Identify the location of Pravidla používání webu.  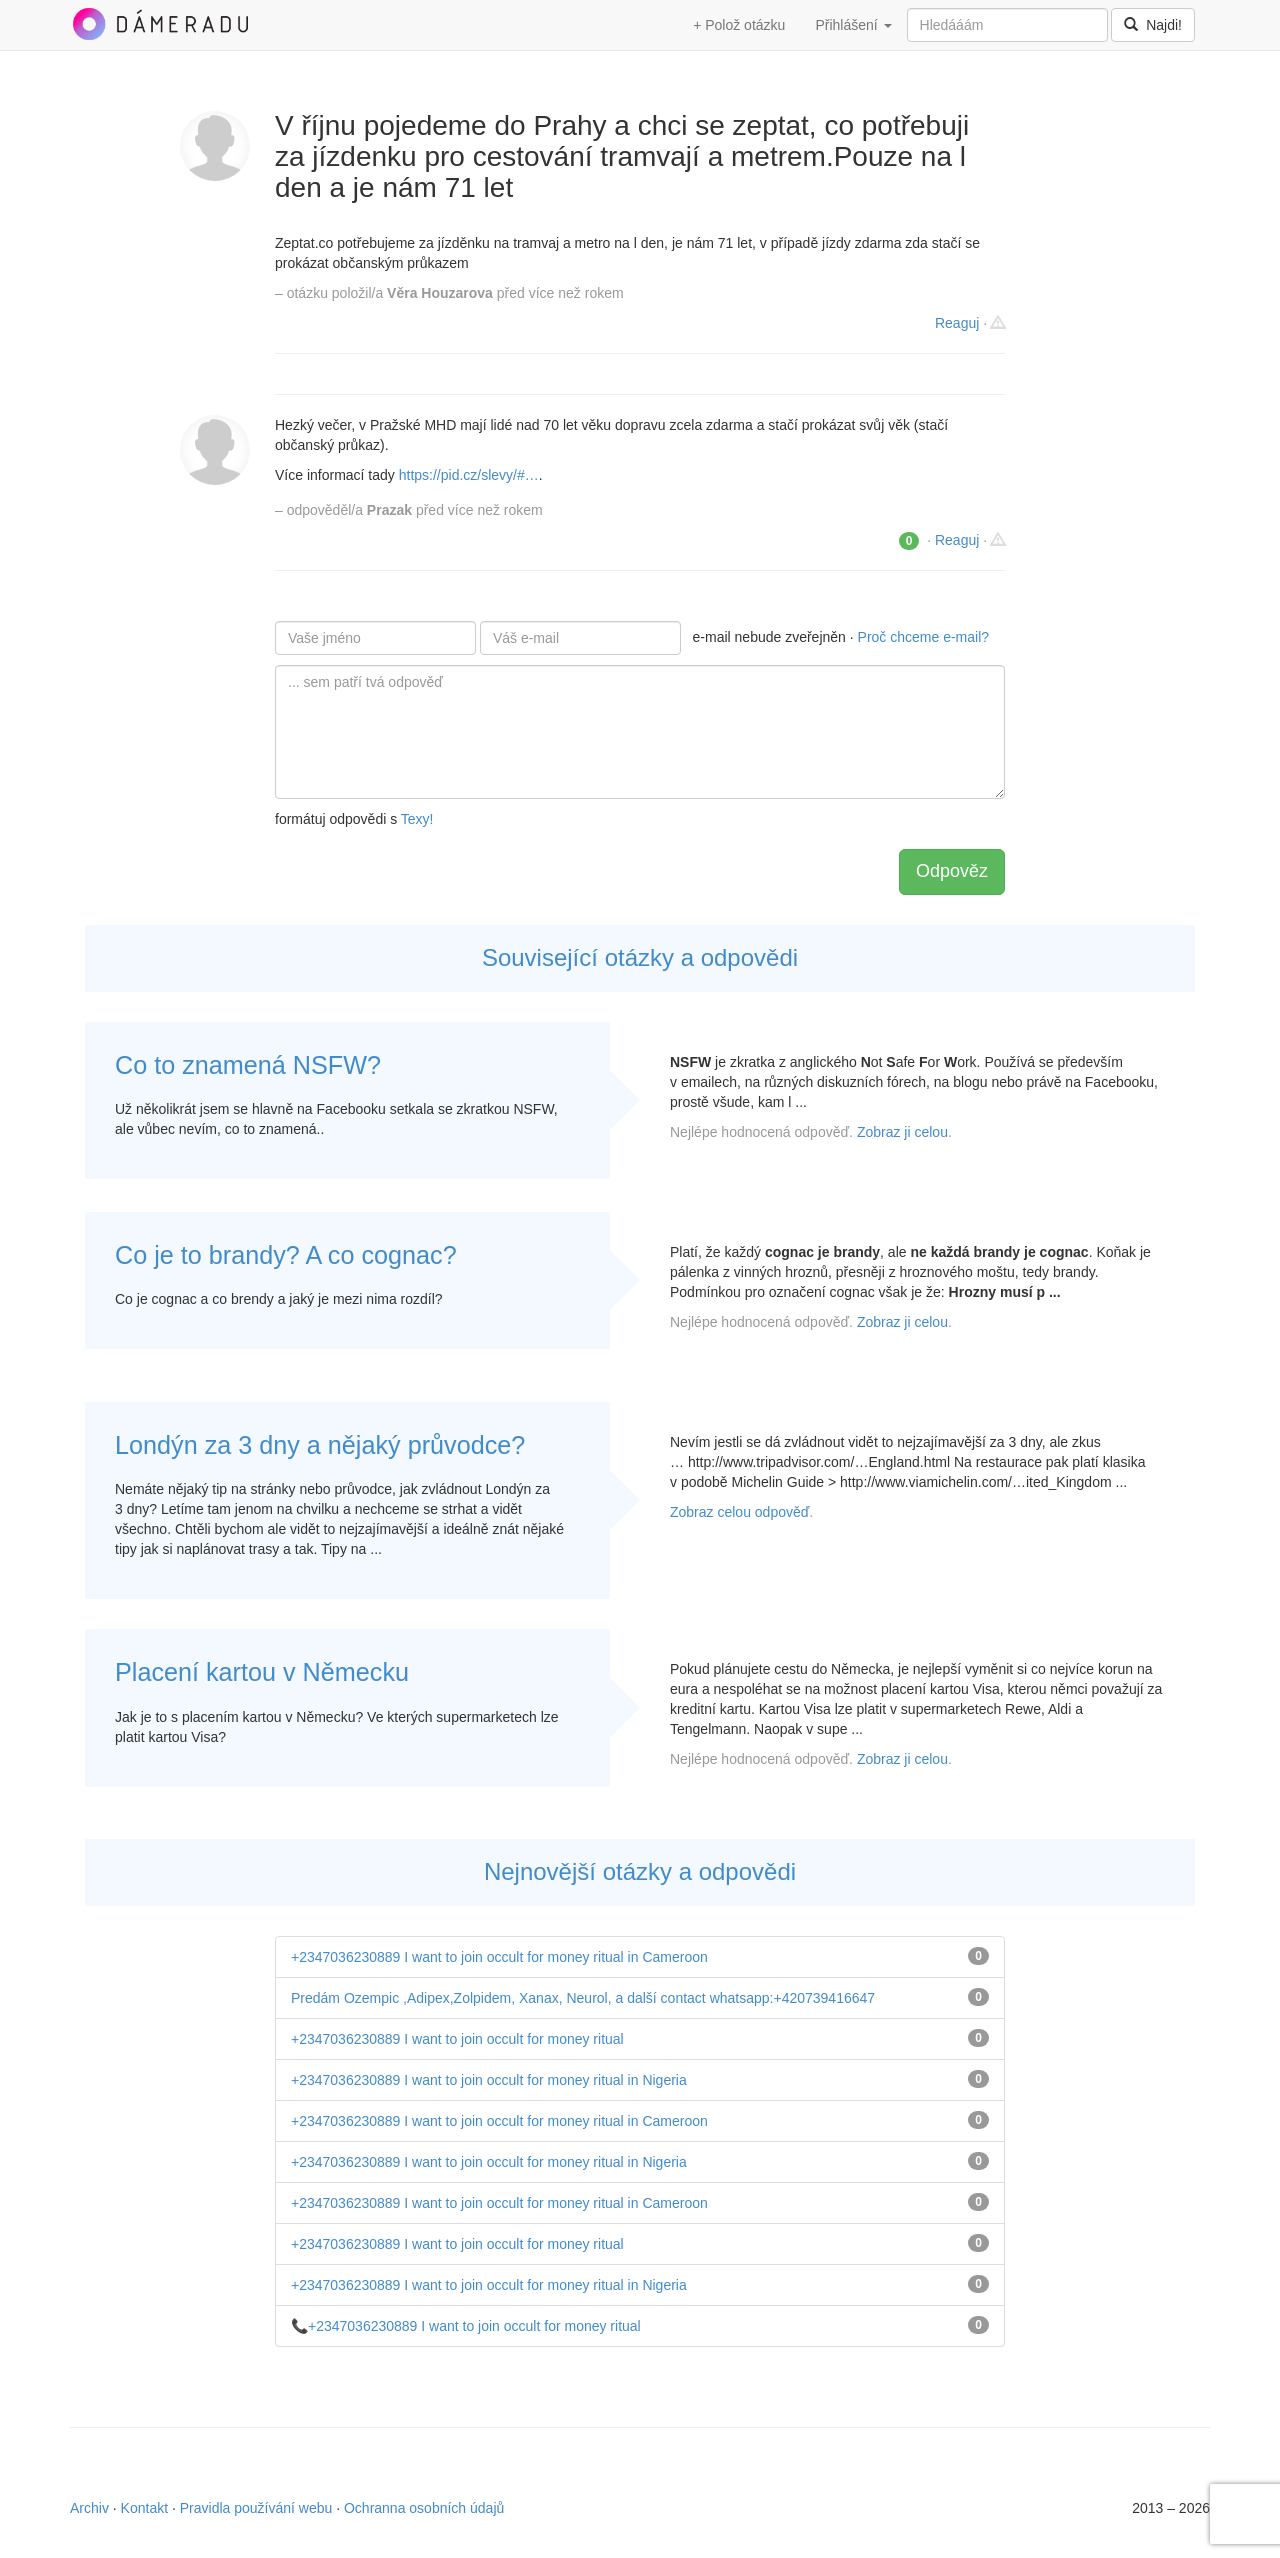
(256, 2508).